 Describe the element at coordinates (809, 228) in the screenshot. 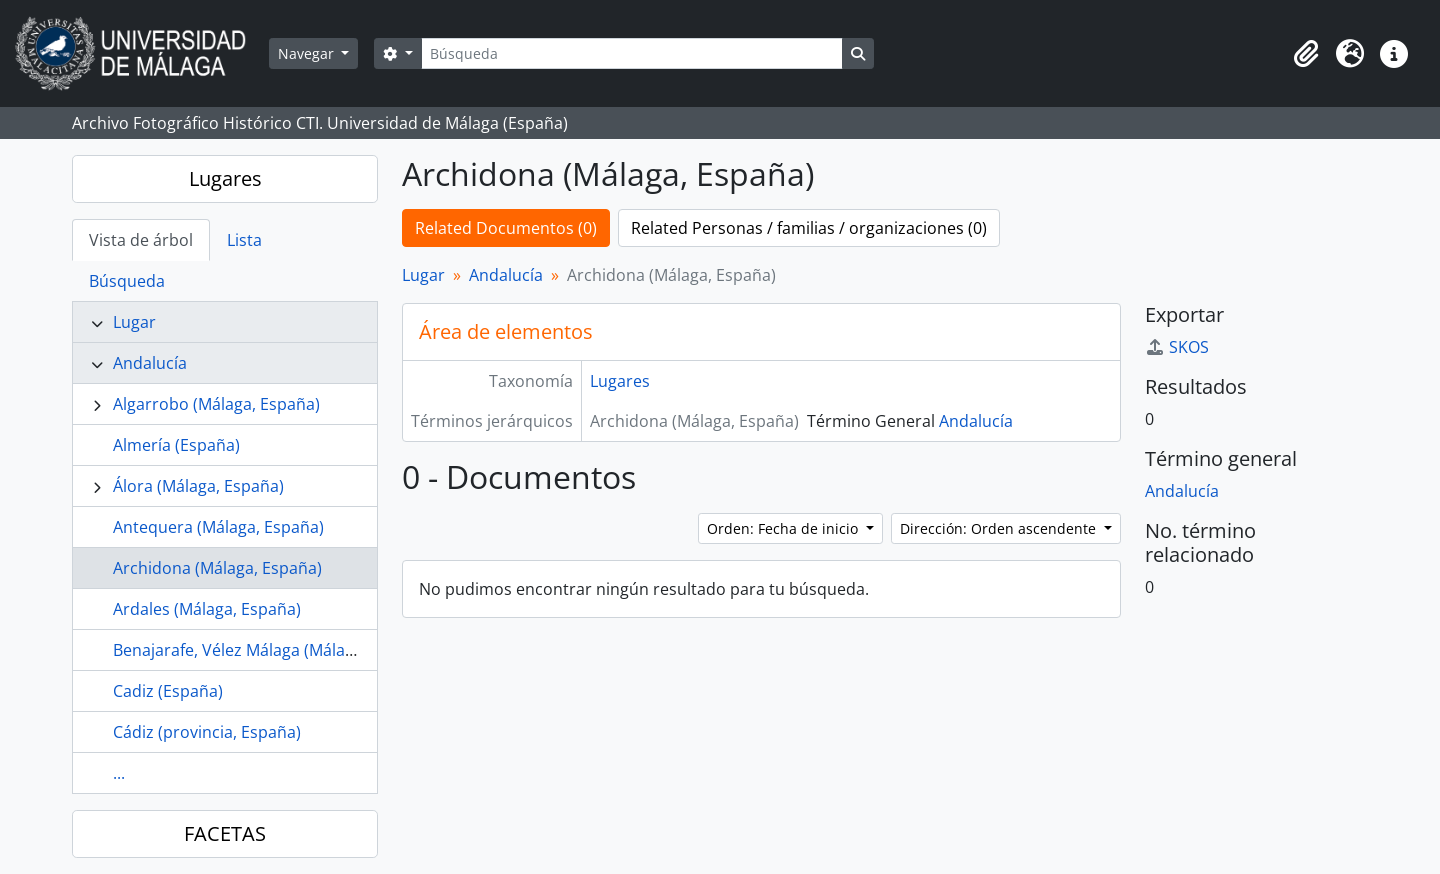

I see `Related Personas / familias / organizaciones (0)` at that location.